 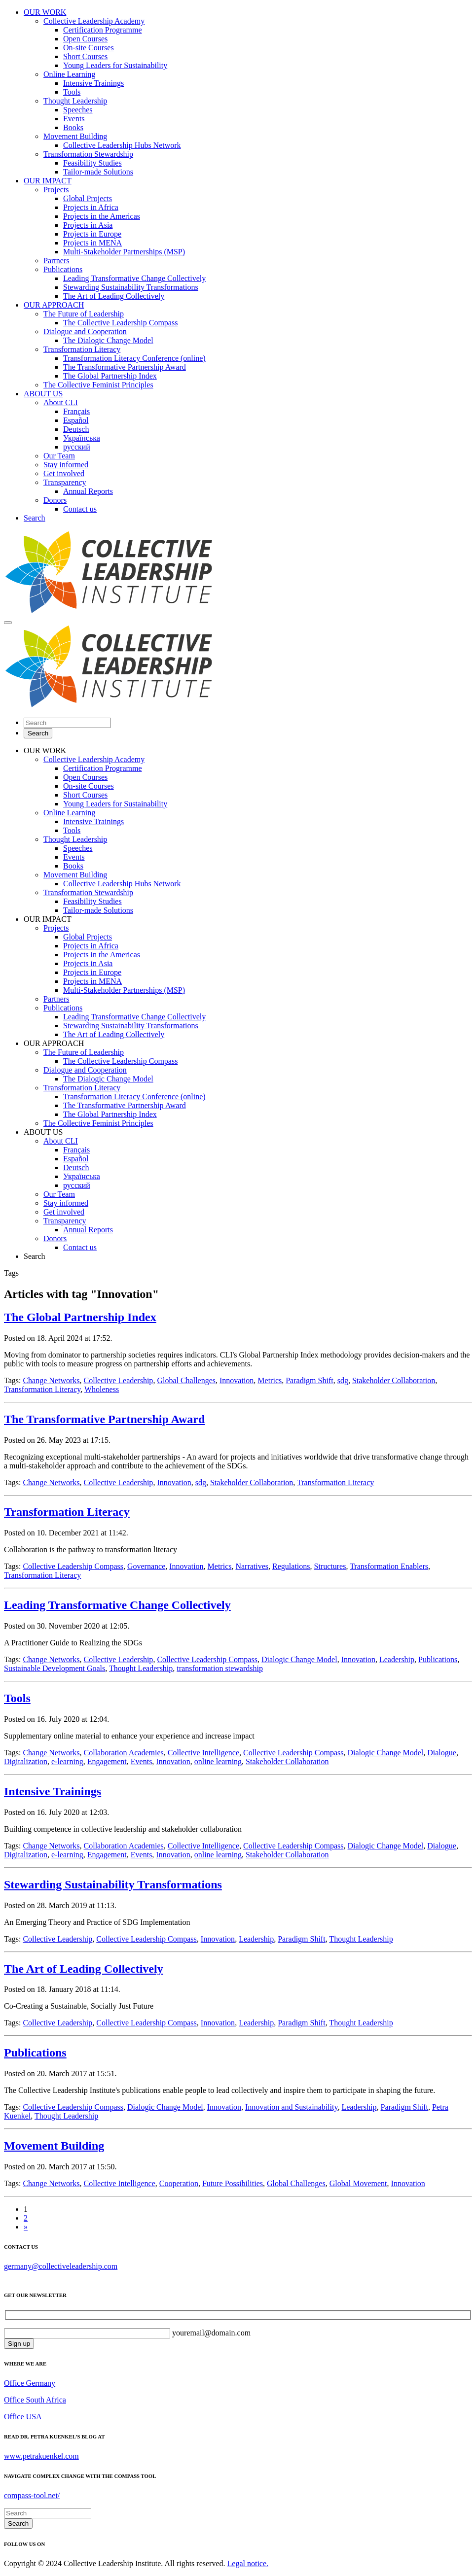 I want to click on Collective Leadership, so click(x=118, y=1380).